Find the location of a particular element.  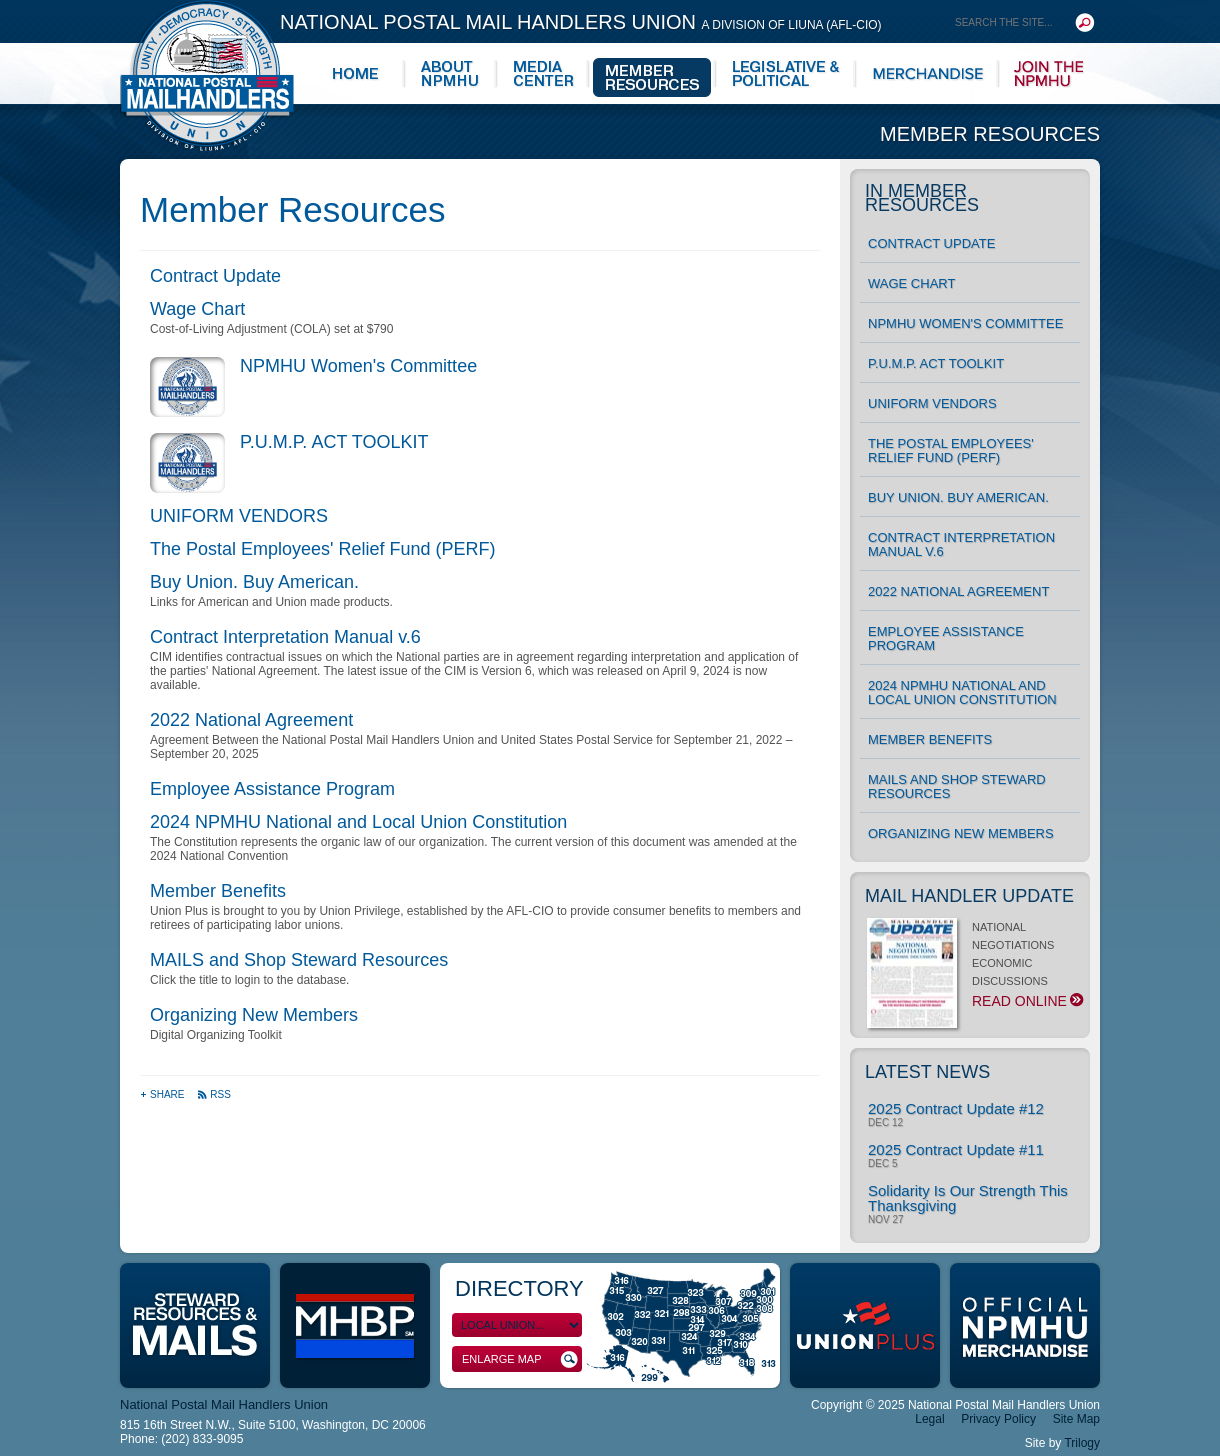

Employee Assistance Program is located at coordinates (272, 789).